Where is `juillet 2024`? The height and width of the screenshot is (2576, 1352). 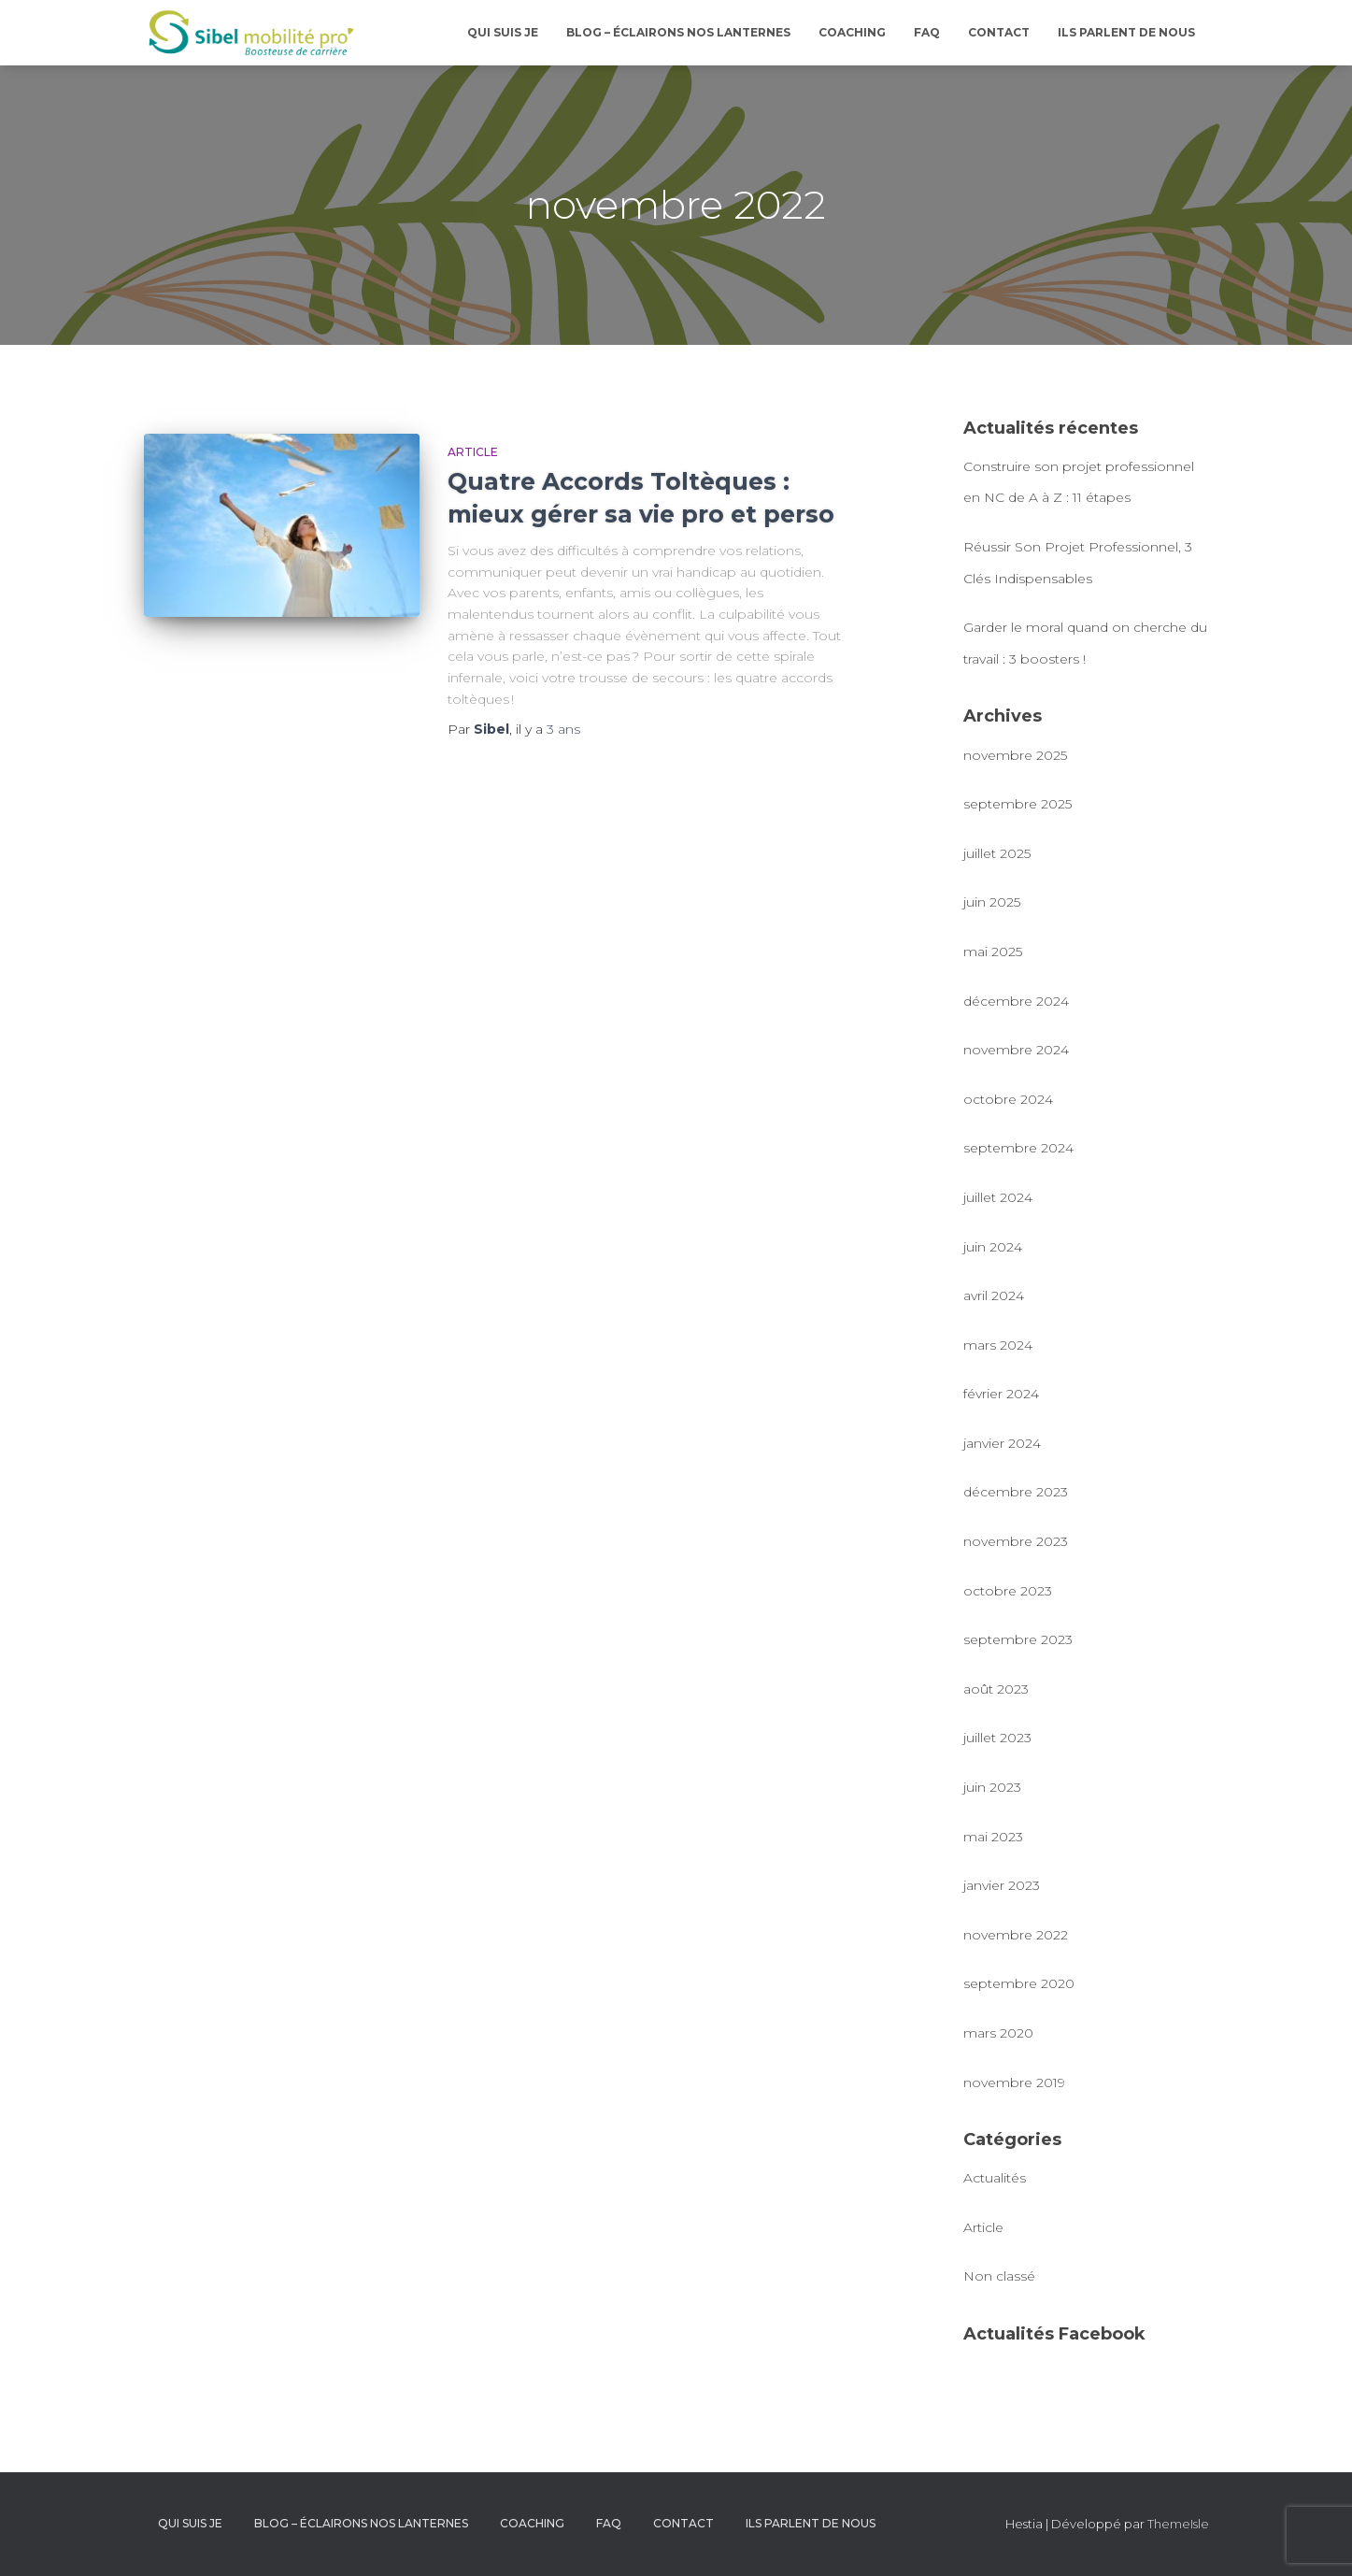
juillet 2024 is located at coordinates (997, 1197).